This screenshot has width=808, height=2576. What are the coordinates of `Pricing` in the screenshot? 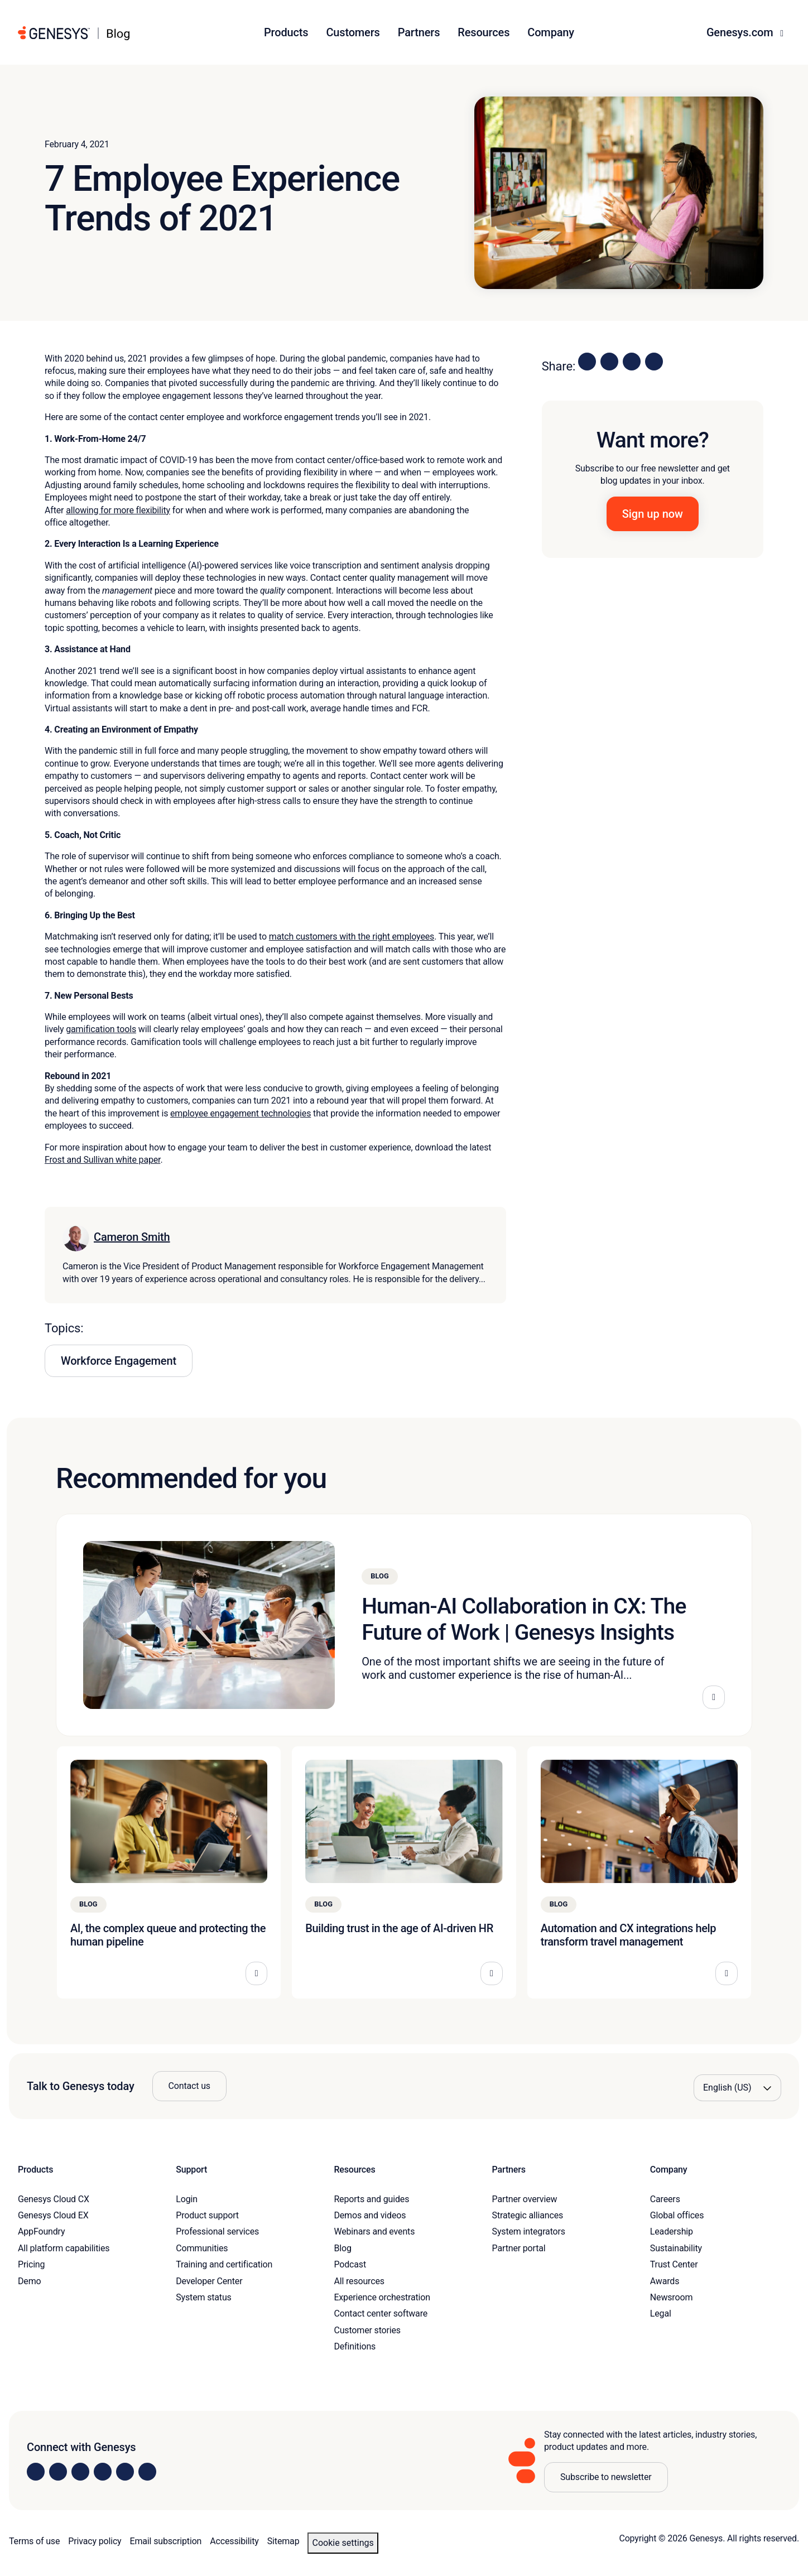 It's located at (31, 2264).